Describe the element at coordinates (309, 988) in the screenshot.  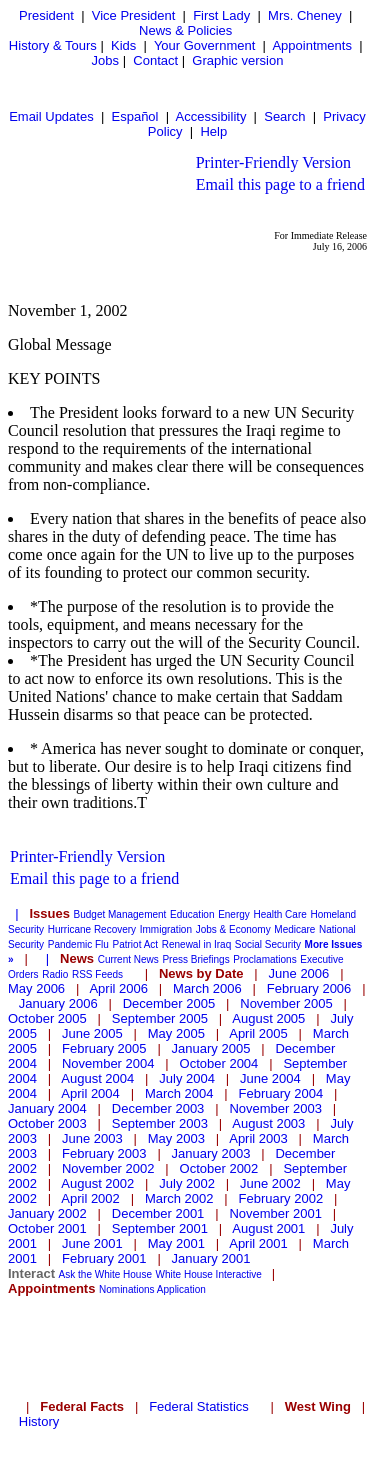
I see `February 2006` at that location.